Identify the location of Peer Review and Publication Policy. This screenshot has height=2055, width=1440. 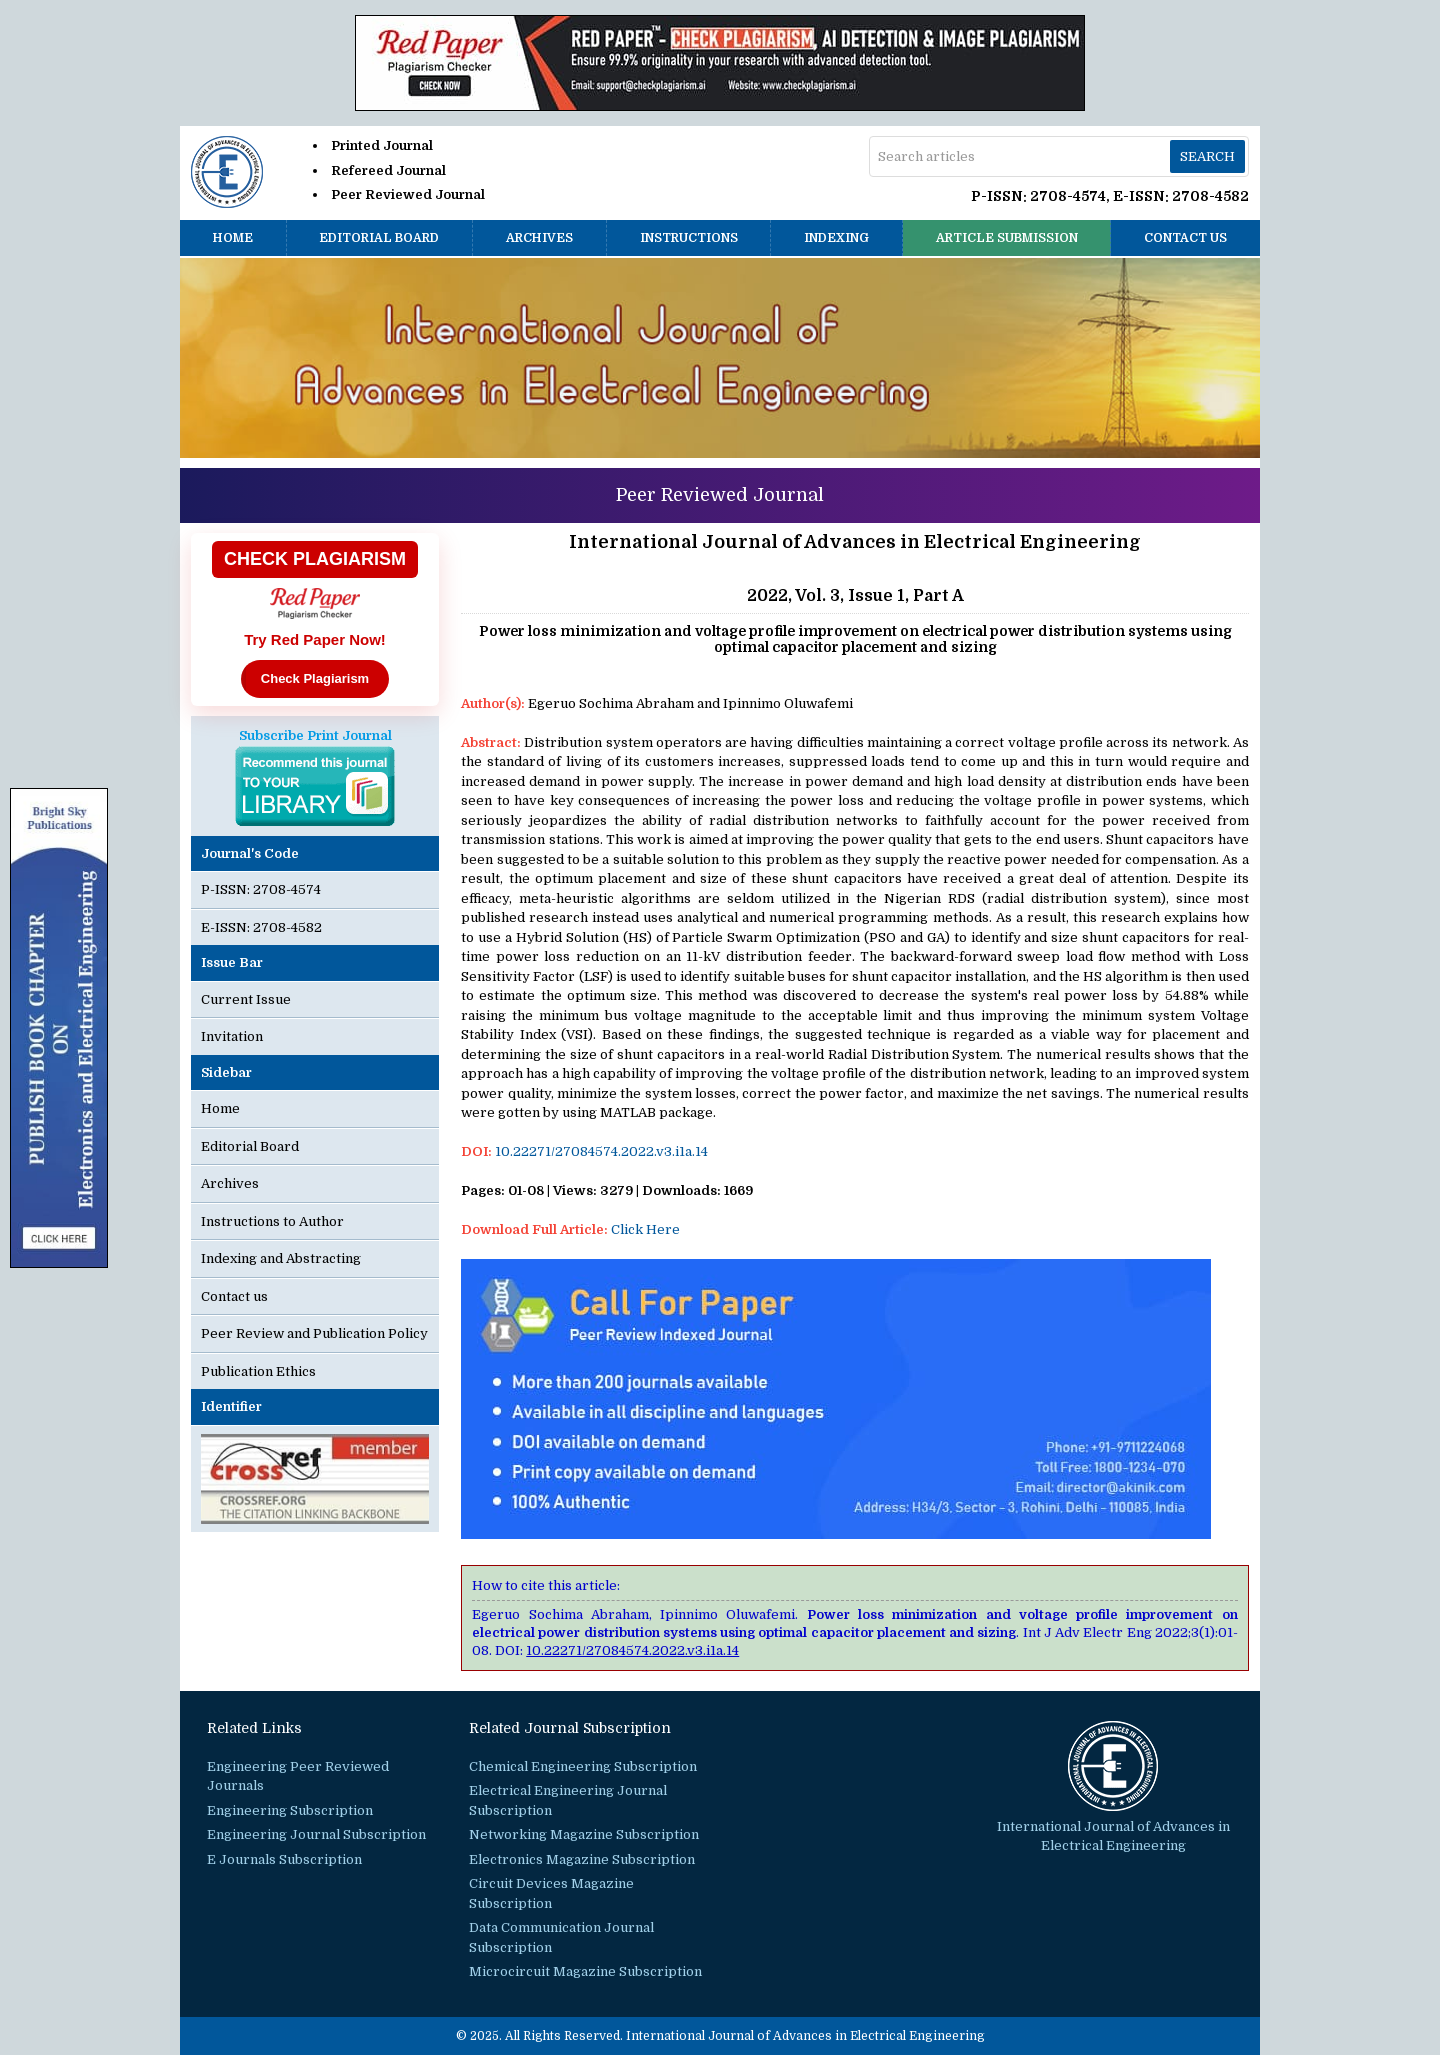
(314, 1333).